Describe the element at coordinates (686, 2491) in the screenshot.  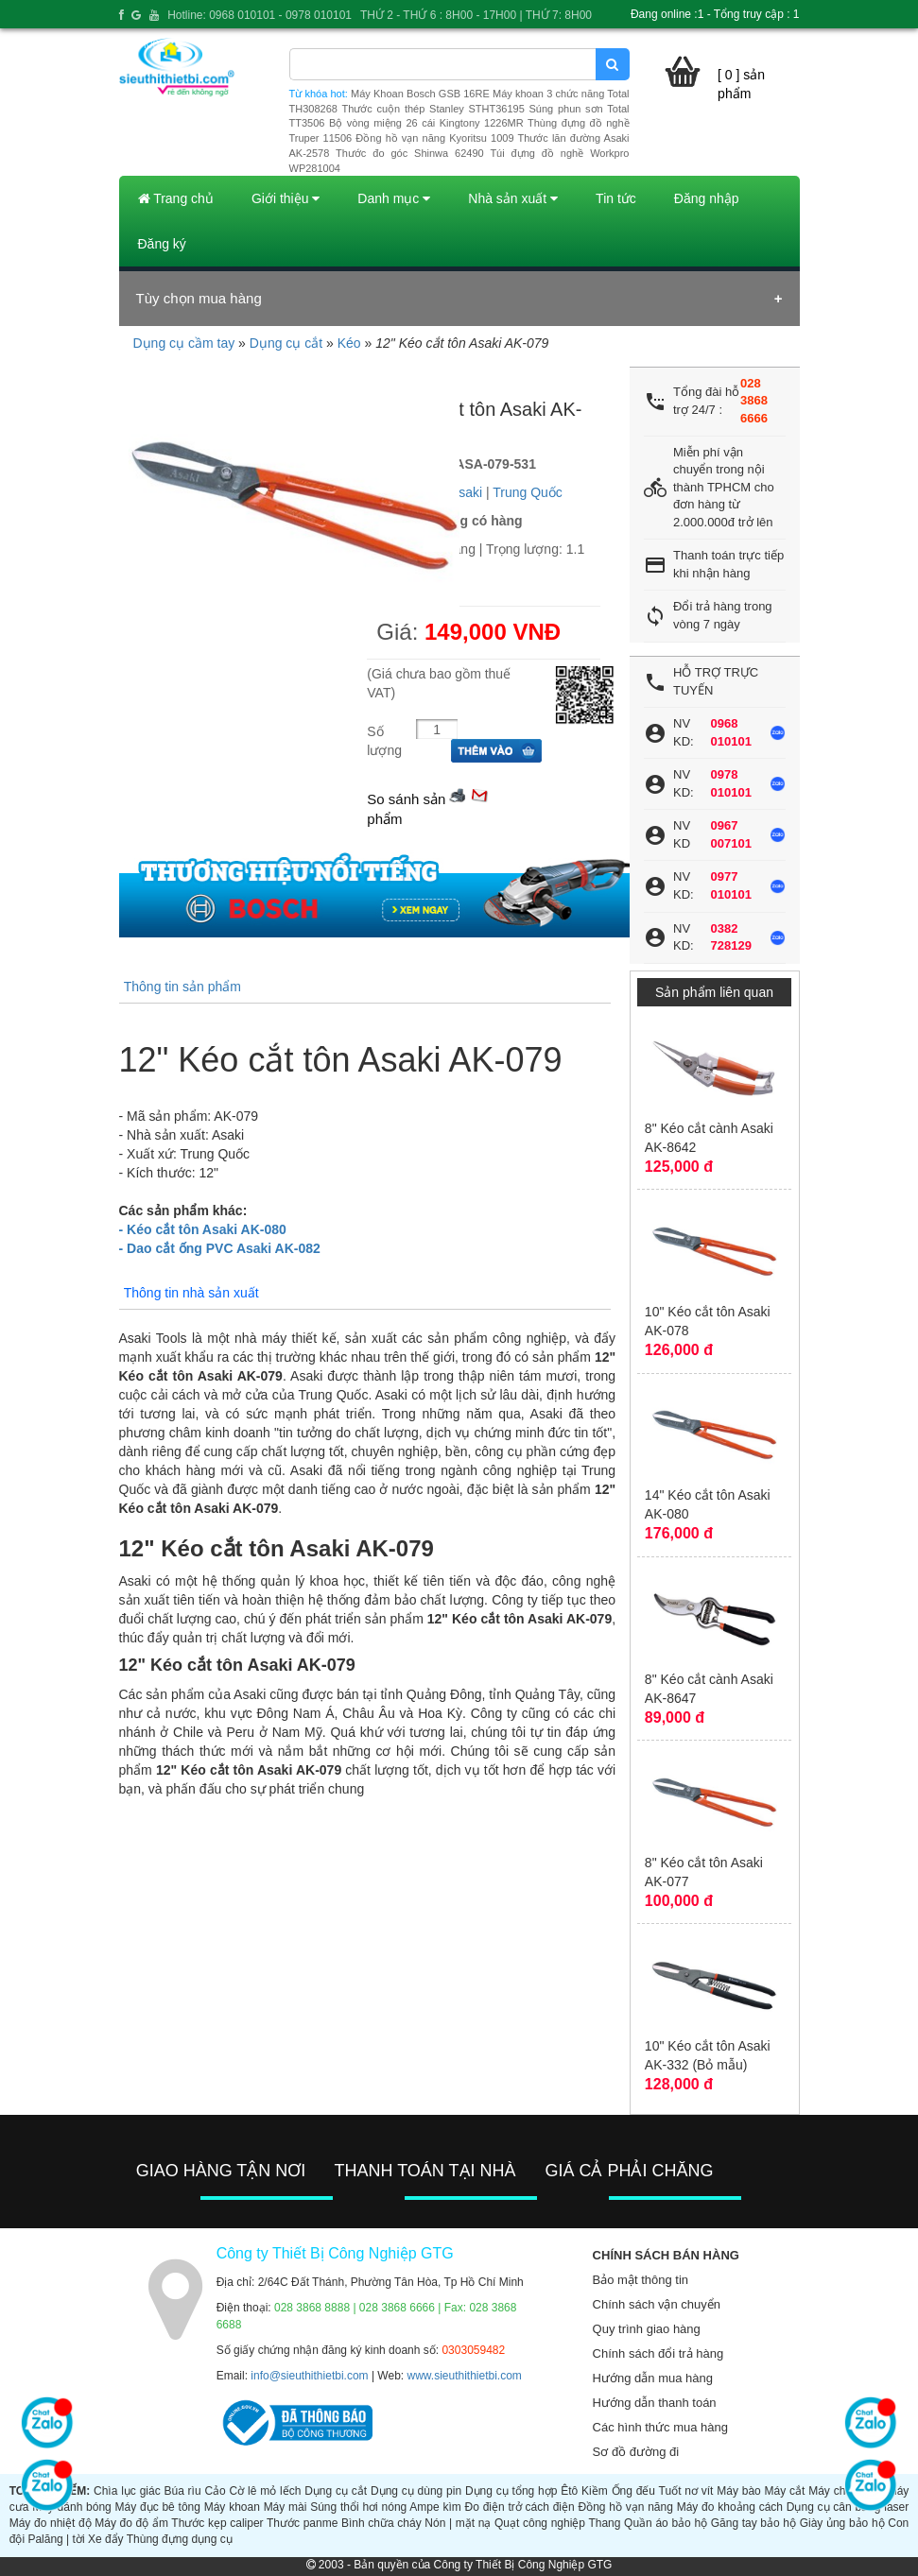
I see `Tuốt nơ vít` at that location.